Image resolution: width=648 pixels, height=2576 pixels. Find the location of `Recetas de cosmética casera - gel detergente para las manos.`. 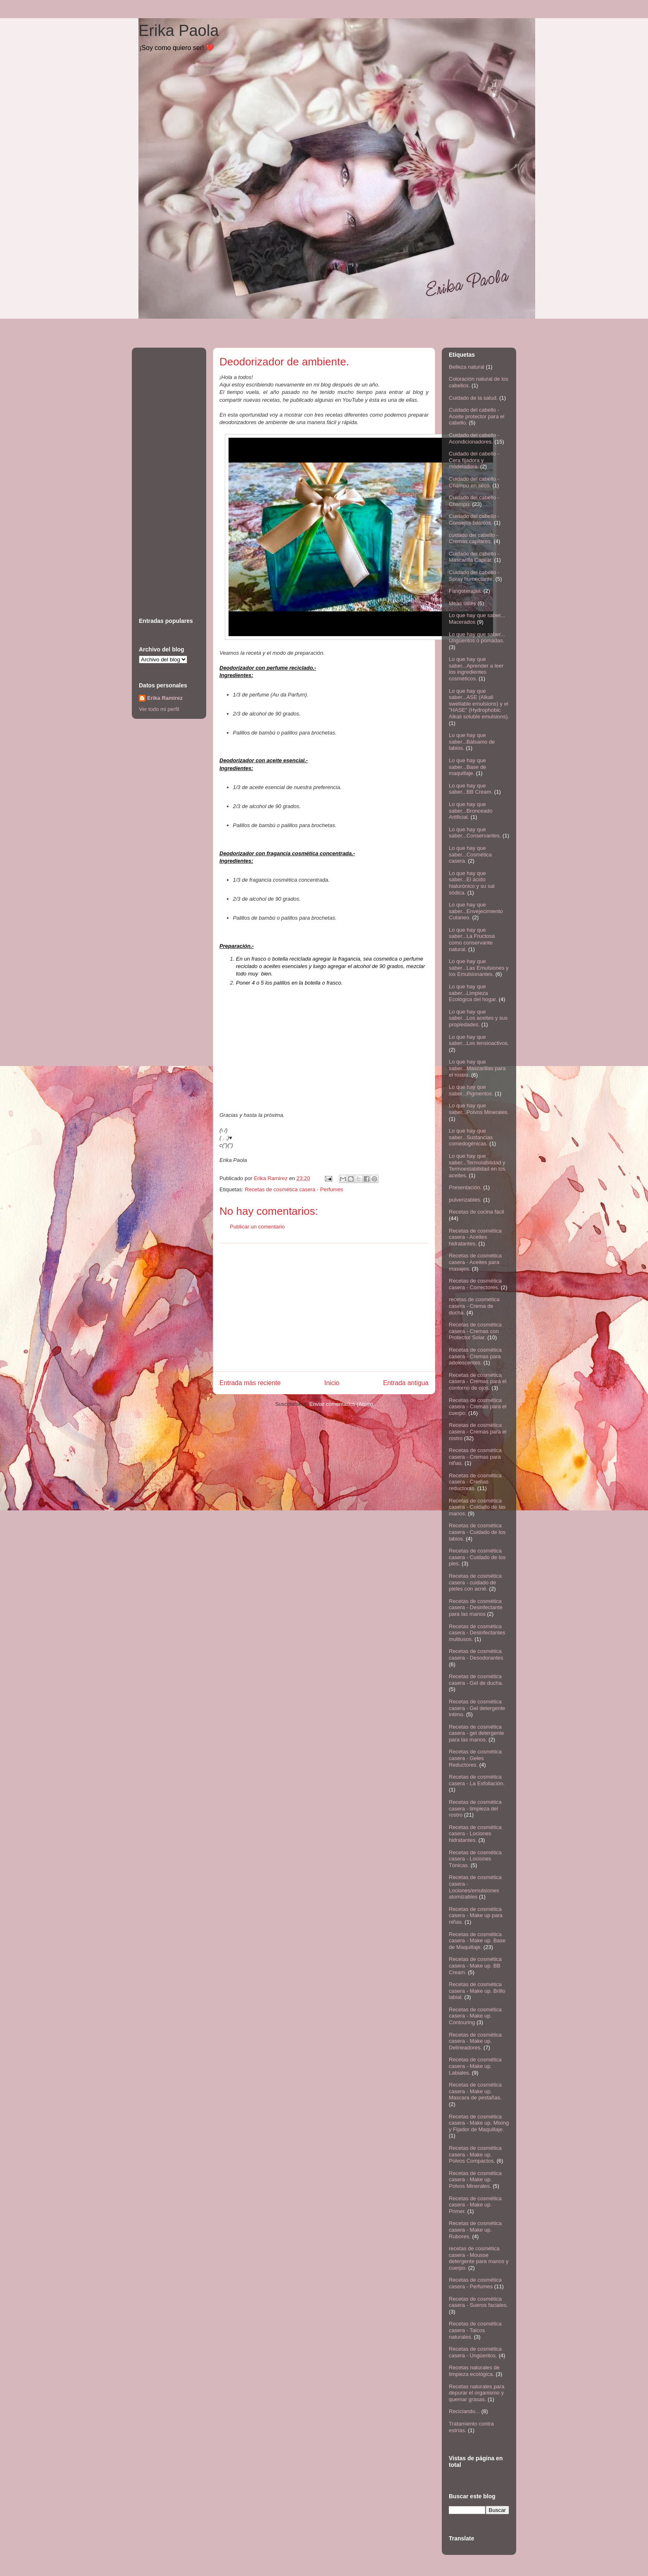

Recetas de cosmética casera - gel detergente para las manos. is located at coordinates (476, 1733).